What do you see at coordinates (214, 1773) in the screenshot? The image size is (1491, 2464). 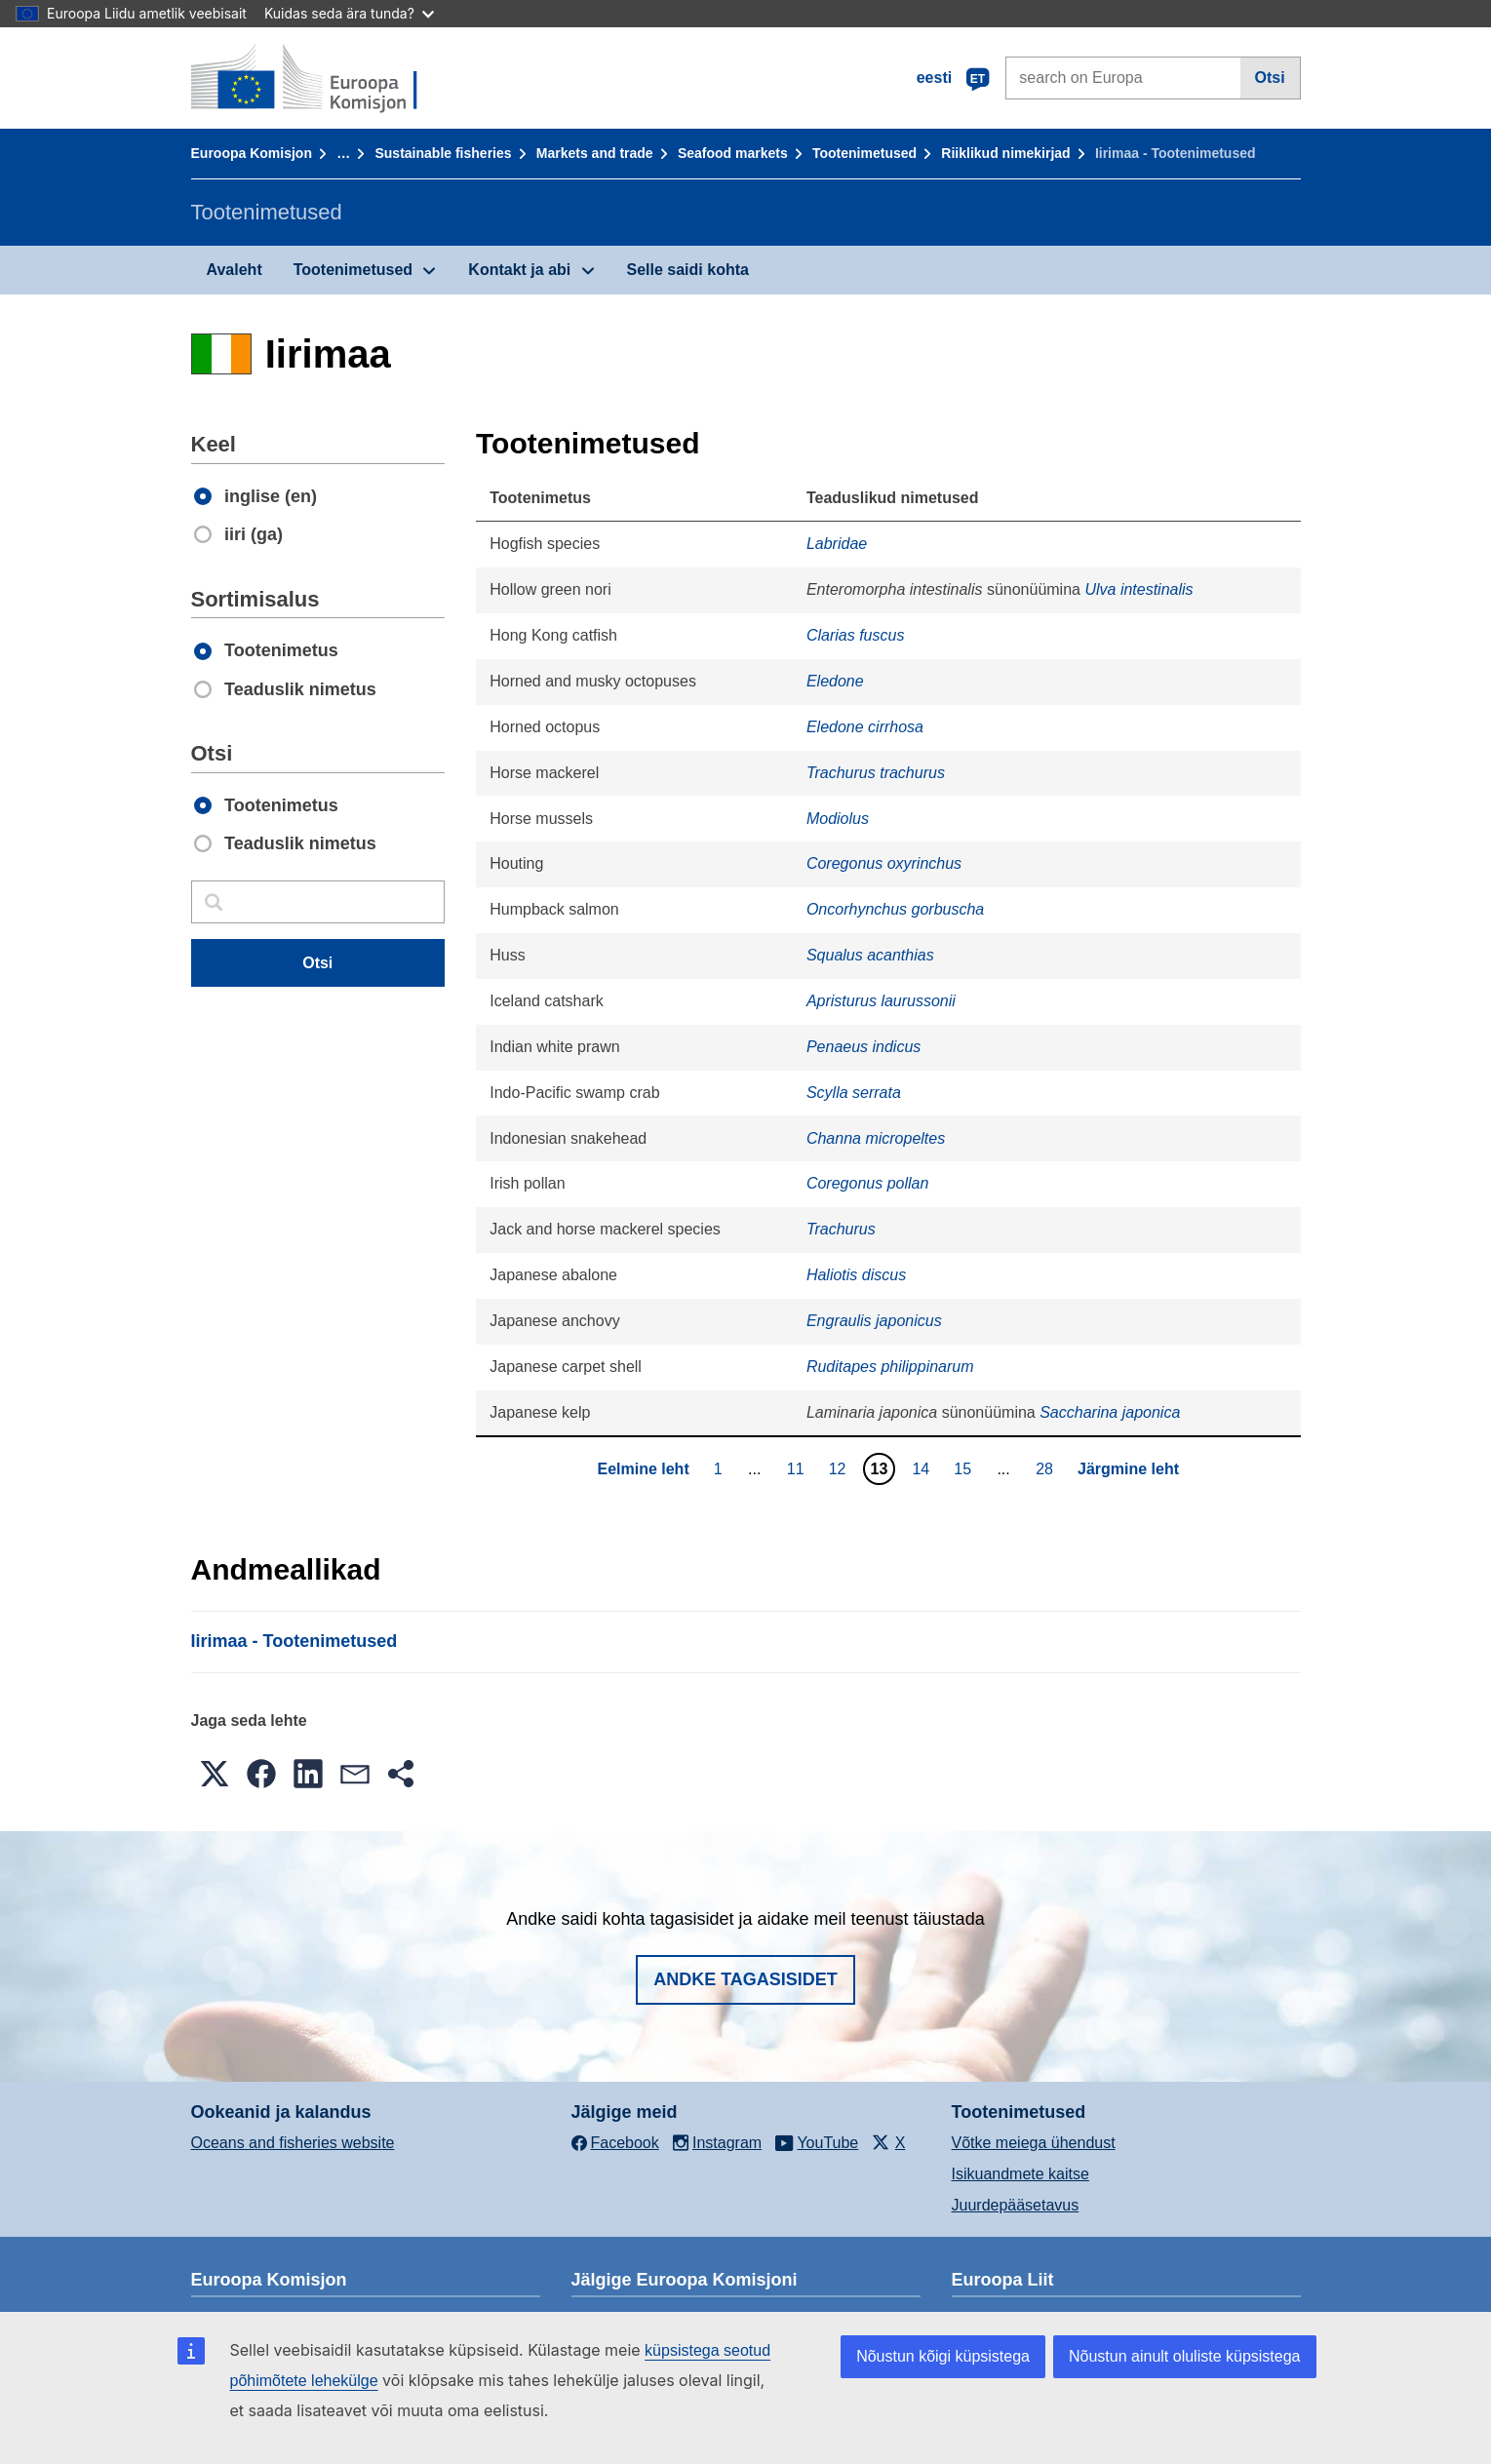 I see `[button]` at bounding box center [214, 1773].